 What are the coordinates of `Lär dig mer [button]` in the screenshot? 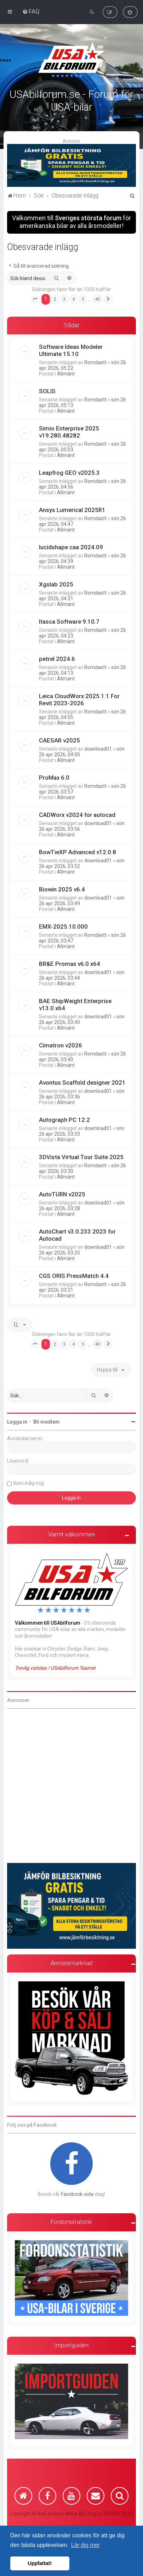 It's located at (85, 2545).